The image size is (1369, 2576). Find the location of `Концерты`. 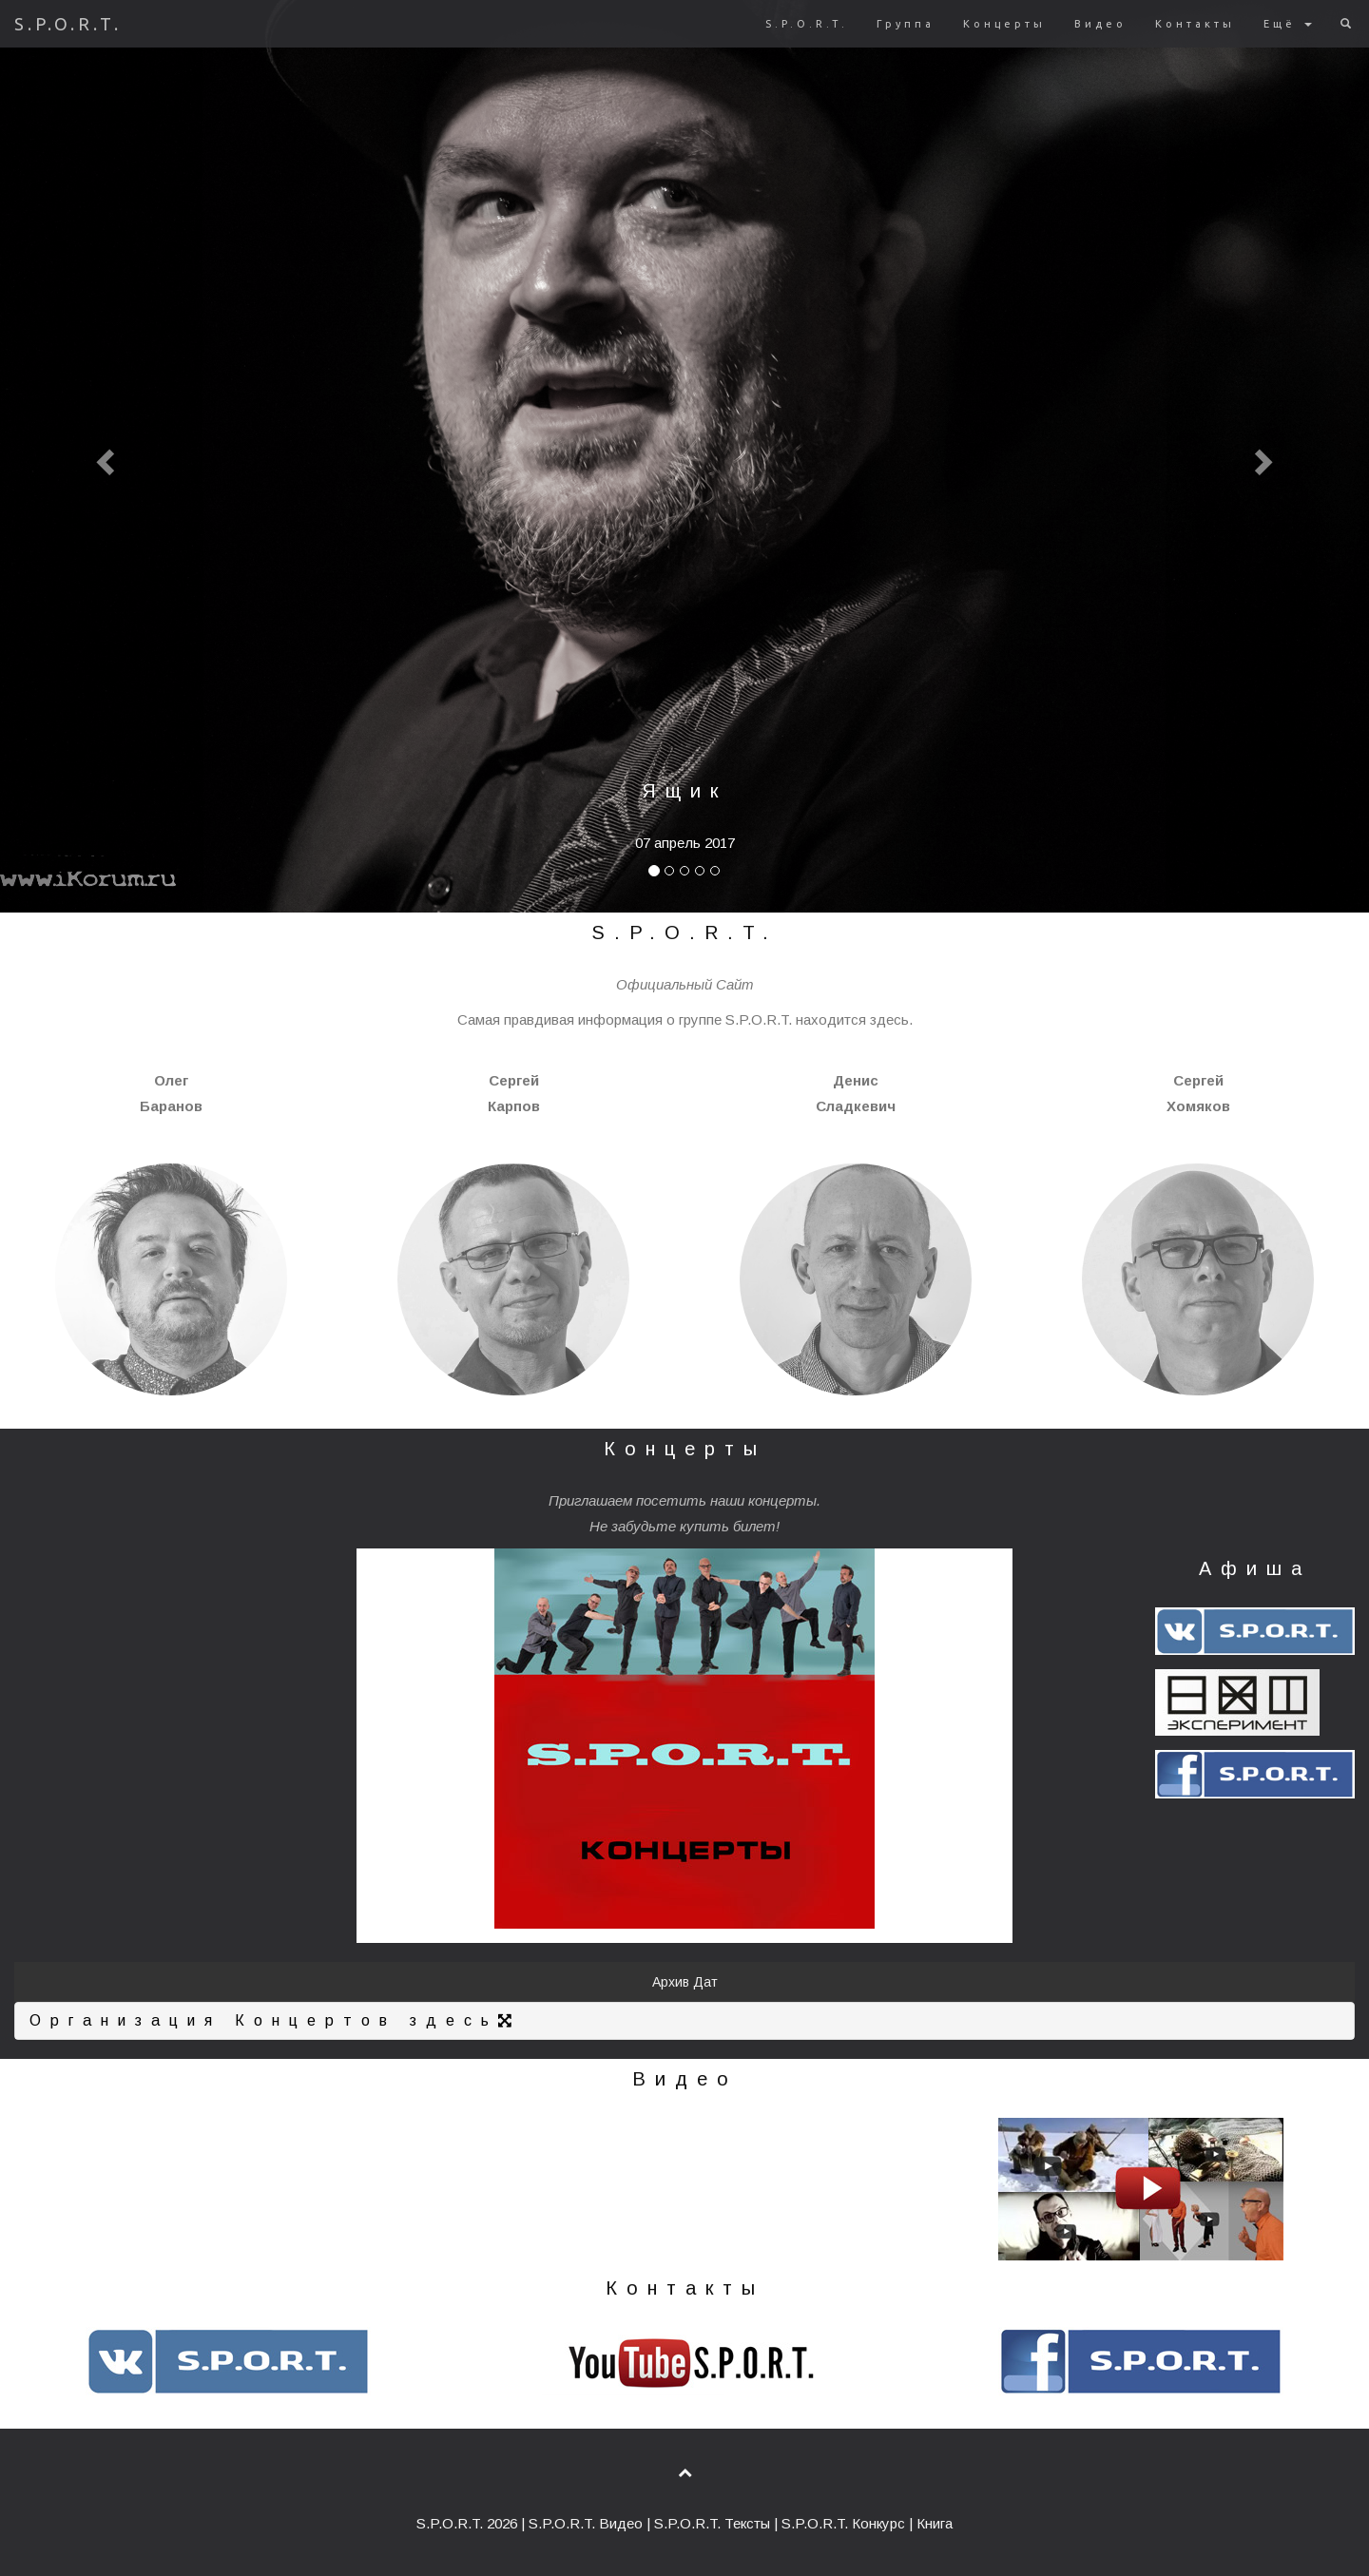

Концерты is located at coordinates (1004, 23).